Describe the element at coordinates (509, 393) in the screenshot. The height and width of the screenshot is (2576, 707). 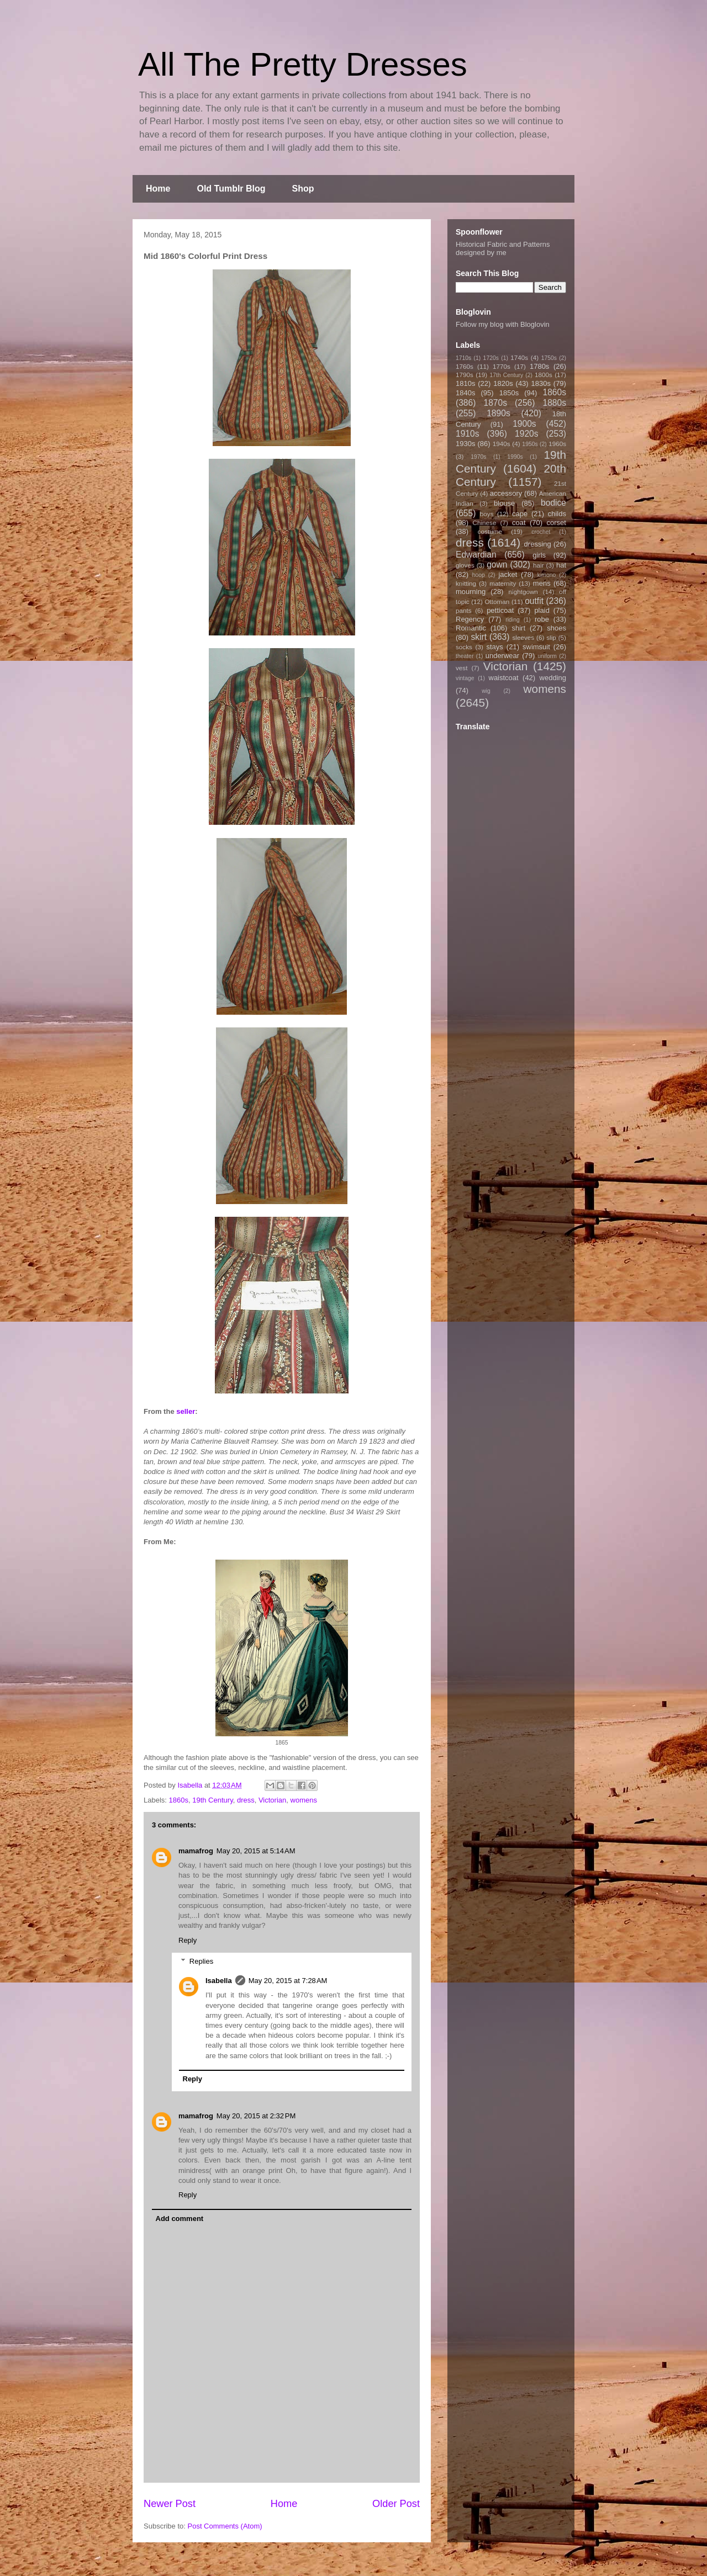
I see `1850s` at that location.